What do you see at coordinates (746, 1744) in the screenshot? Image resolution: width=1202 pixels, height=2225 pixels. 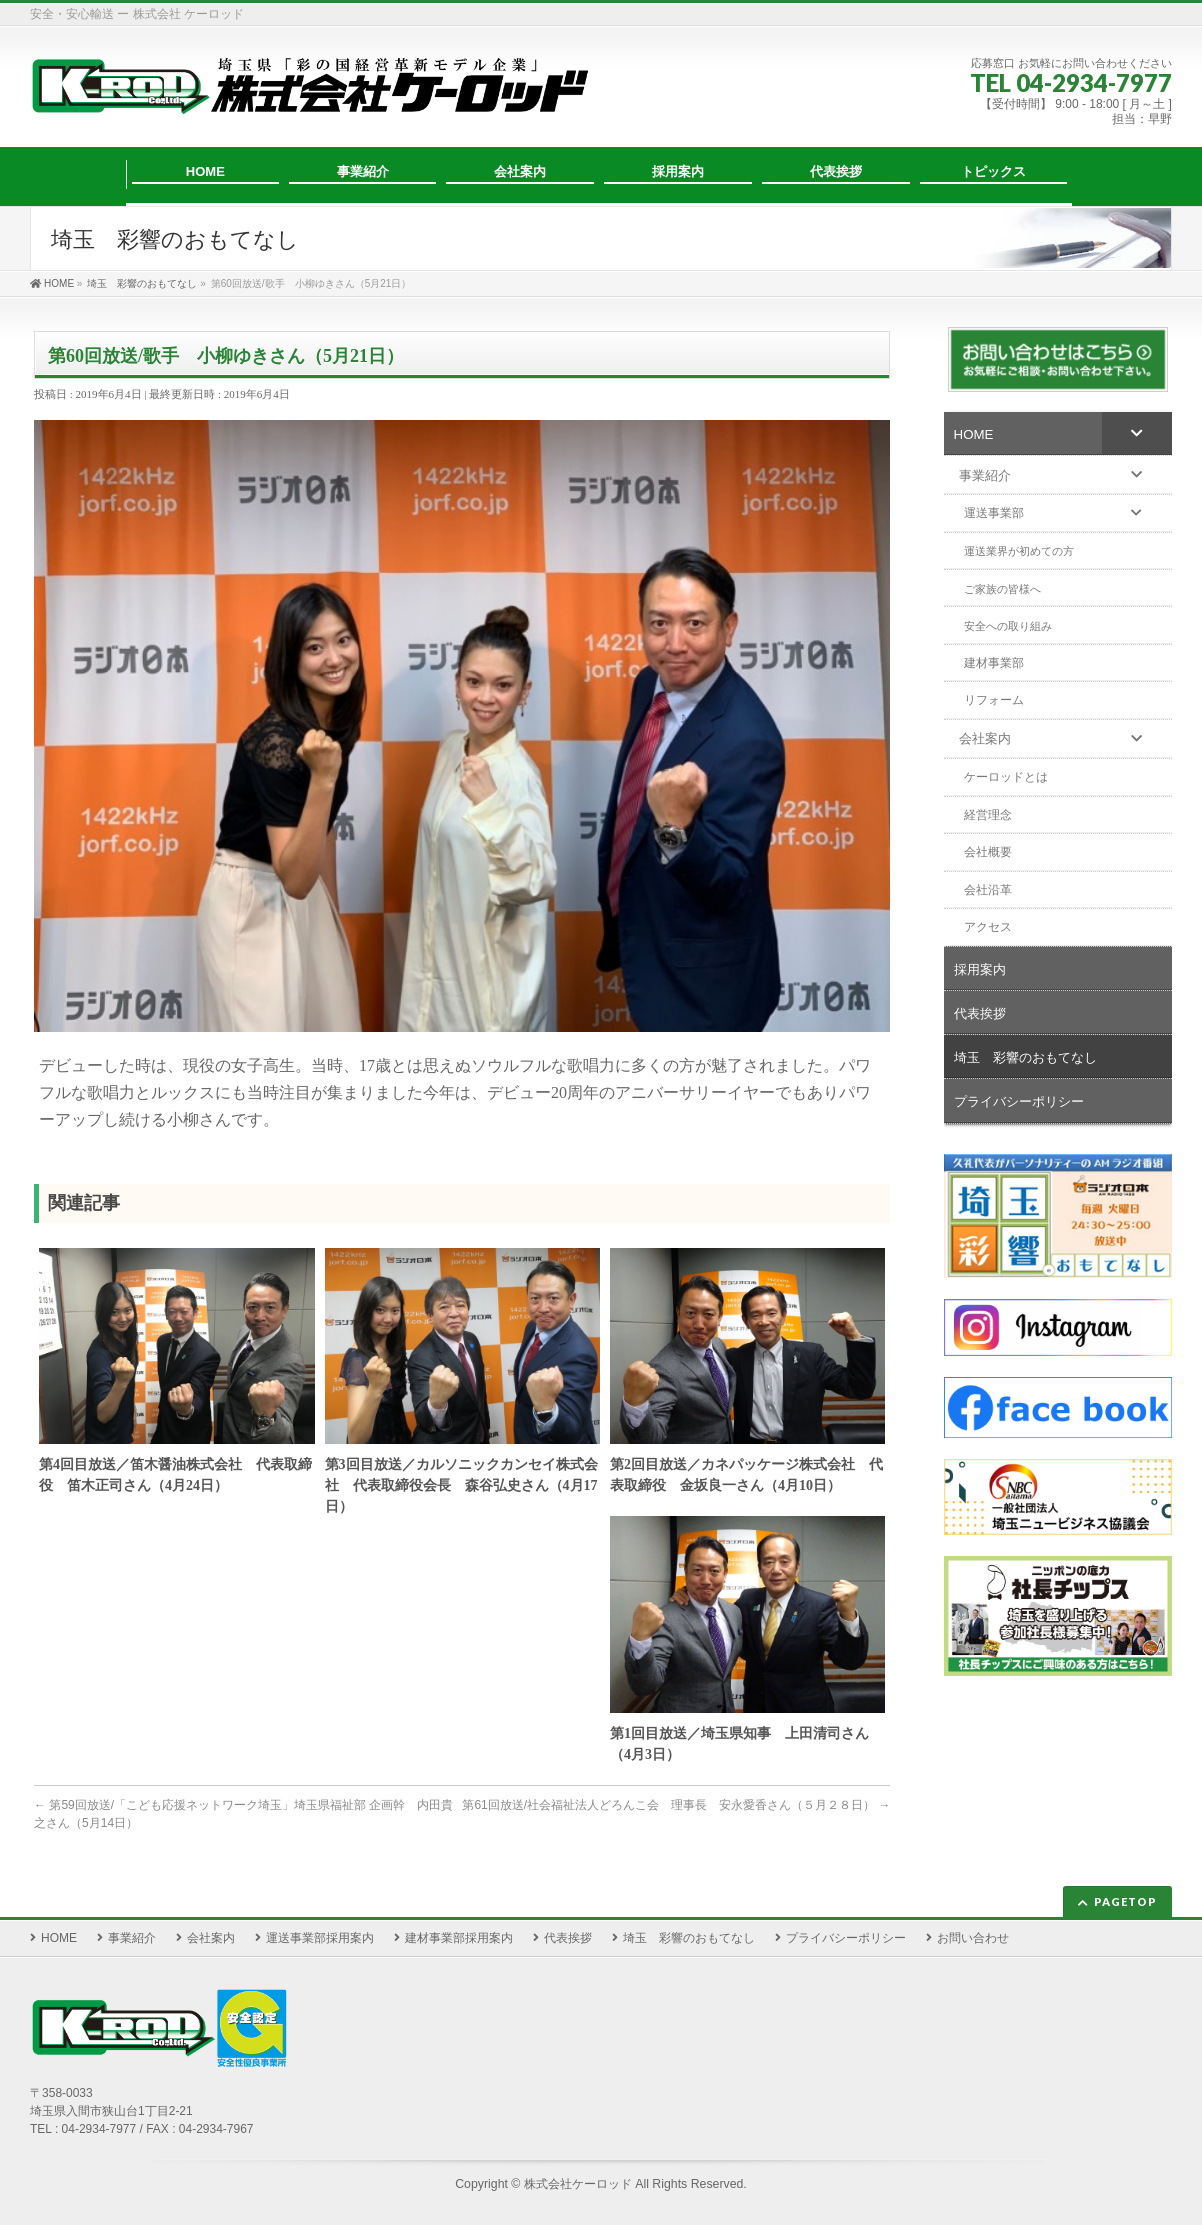 I see `第1回目放送／埼玉県知事 上田清司さん （4月3日）` at bounding box center [746, 1744].